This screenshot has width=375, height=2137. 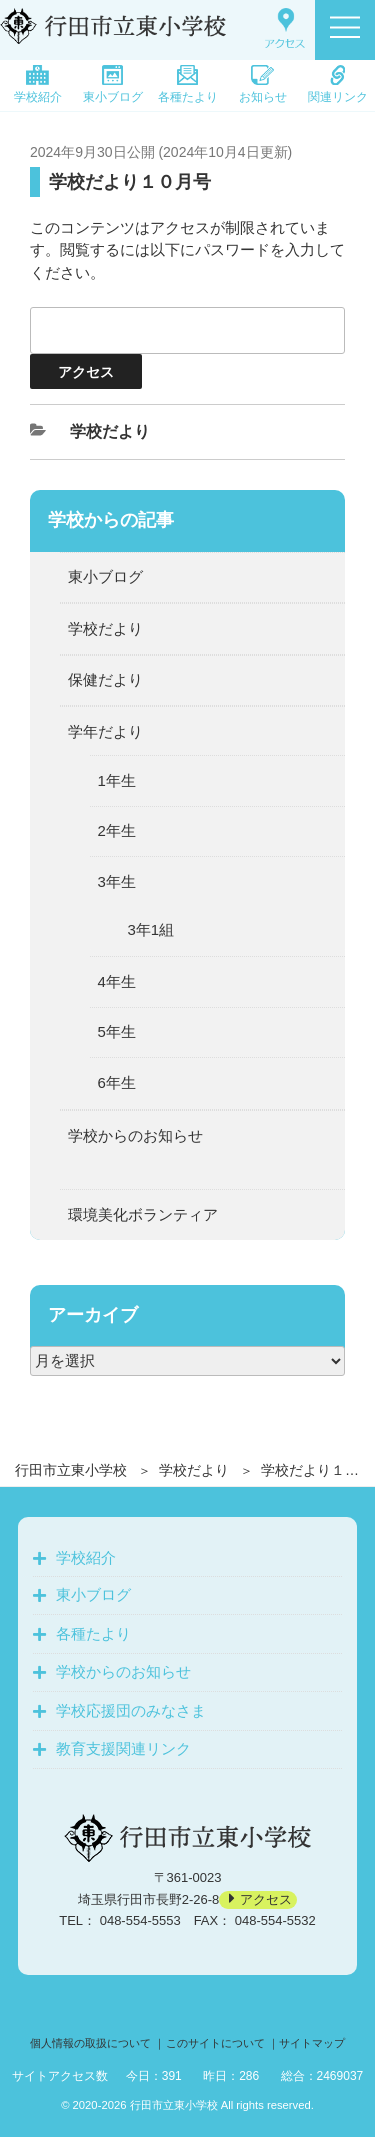 What do you see at coordinates (338, 84) in the screenshot?
I see `関連リンク` at bounding box center [338, 84].